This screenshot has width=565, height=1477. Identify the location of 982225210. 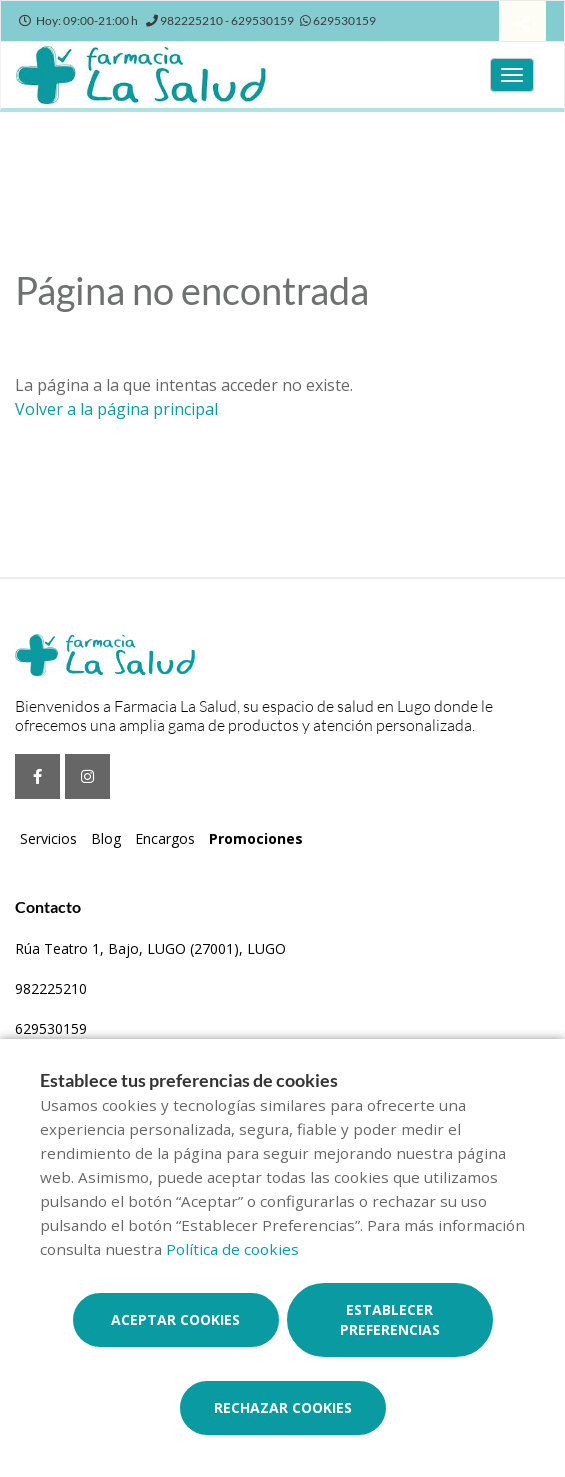
(51, 988).